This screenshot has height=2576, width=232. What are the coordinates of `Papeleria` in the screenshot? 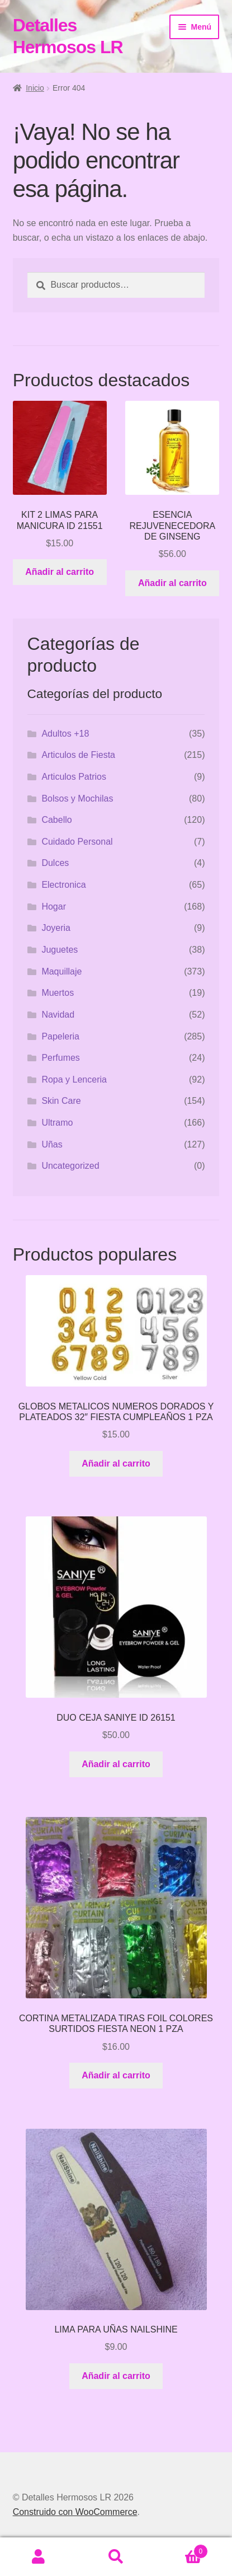 It's located at (60, 1036).